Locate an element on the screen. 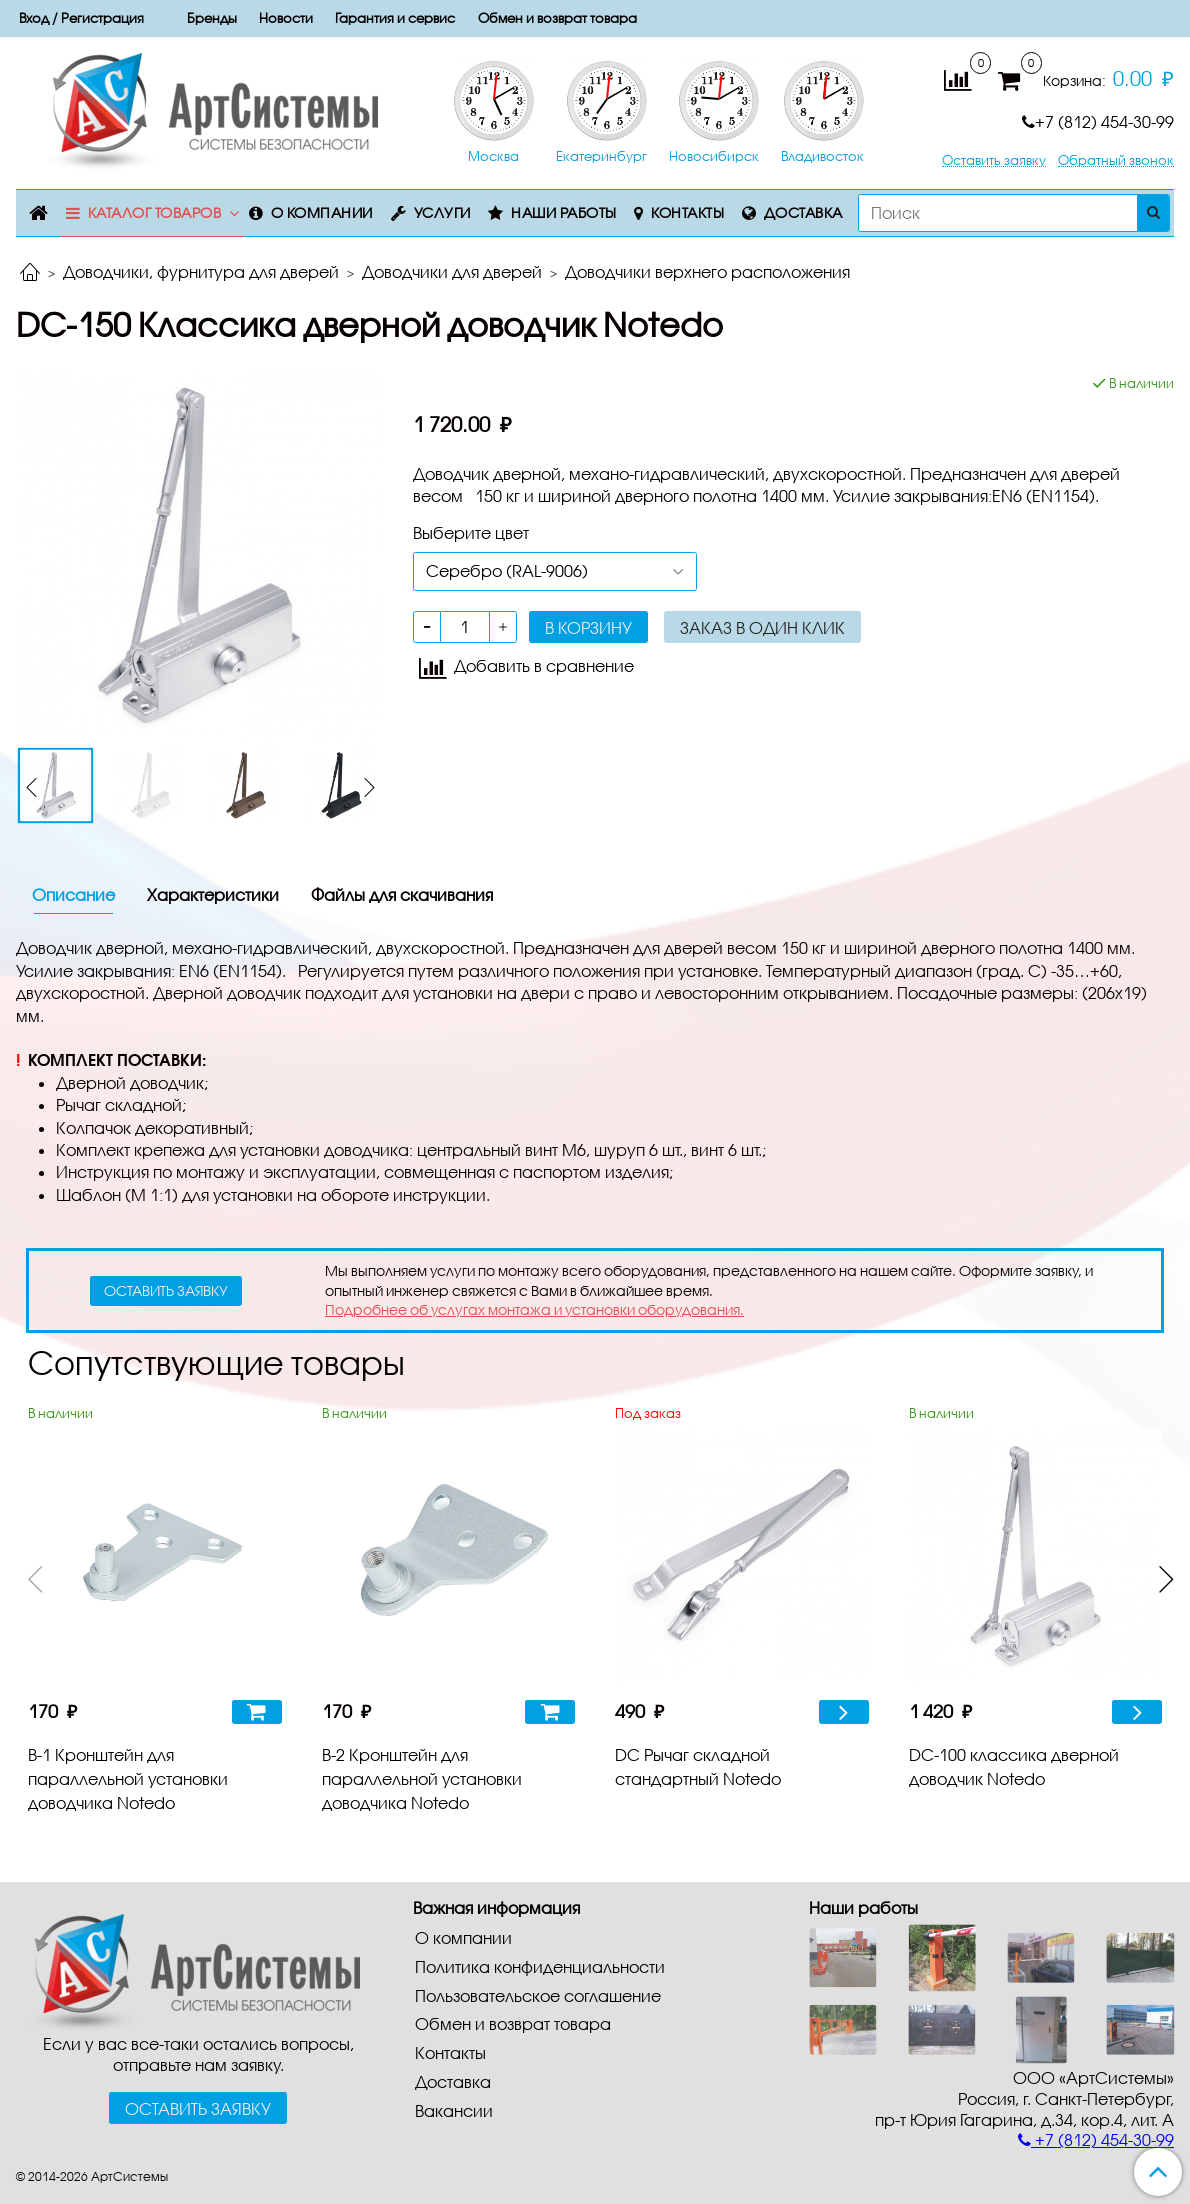 The image size is (1190, 2204). DC Рычаг складной стандартный Notedo is located at coordinates (698, 1766).